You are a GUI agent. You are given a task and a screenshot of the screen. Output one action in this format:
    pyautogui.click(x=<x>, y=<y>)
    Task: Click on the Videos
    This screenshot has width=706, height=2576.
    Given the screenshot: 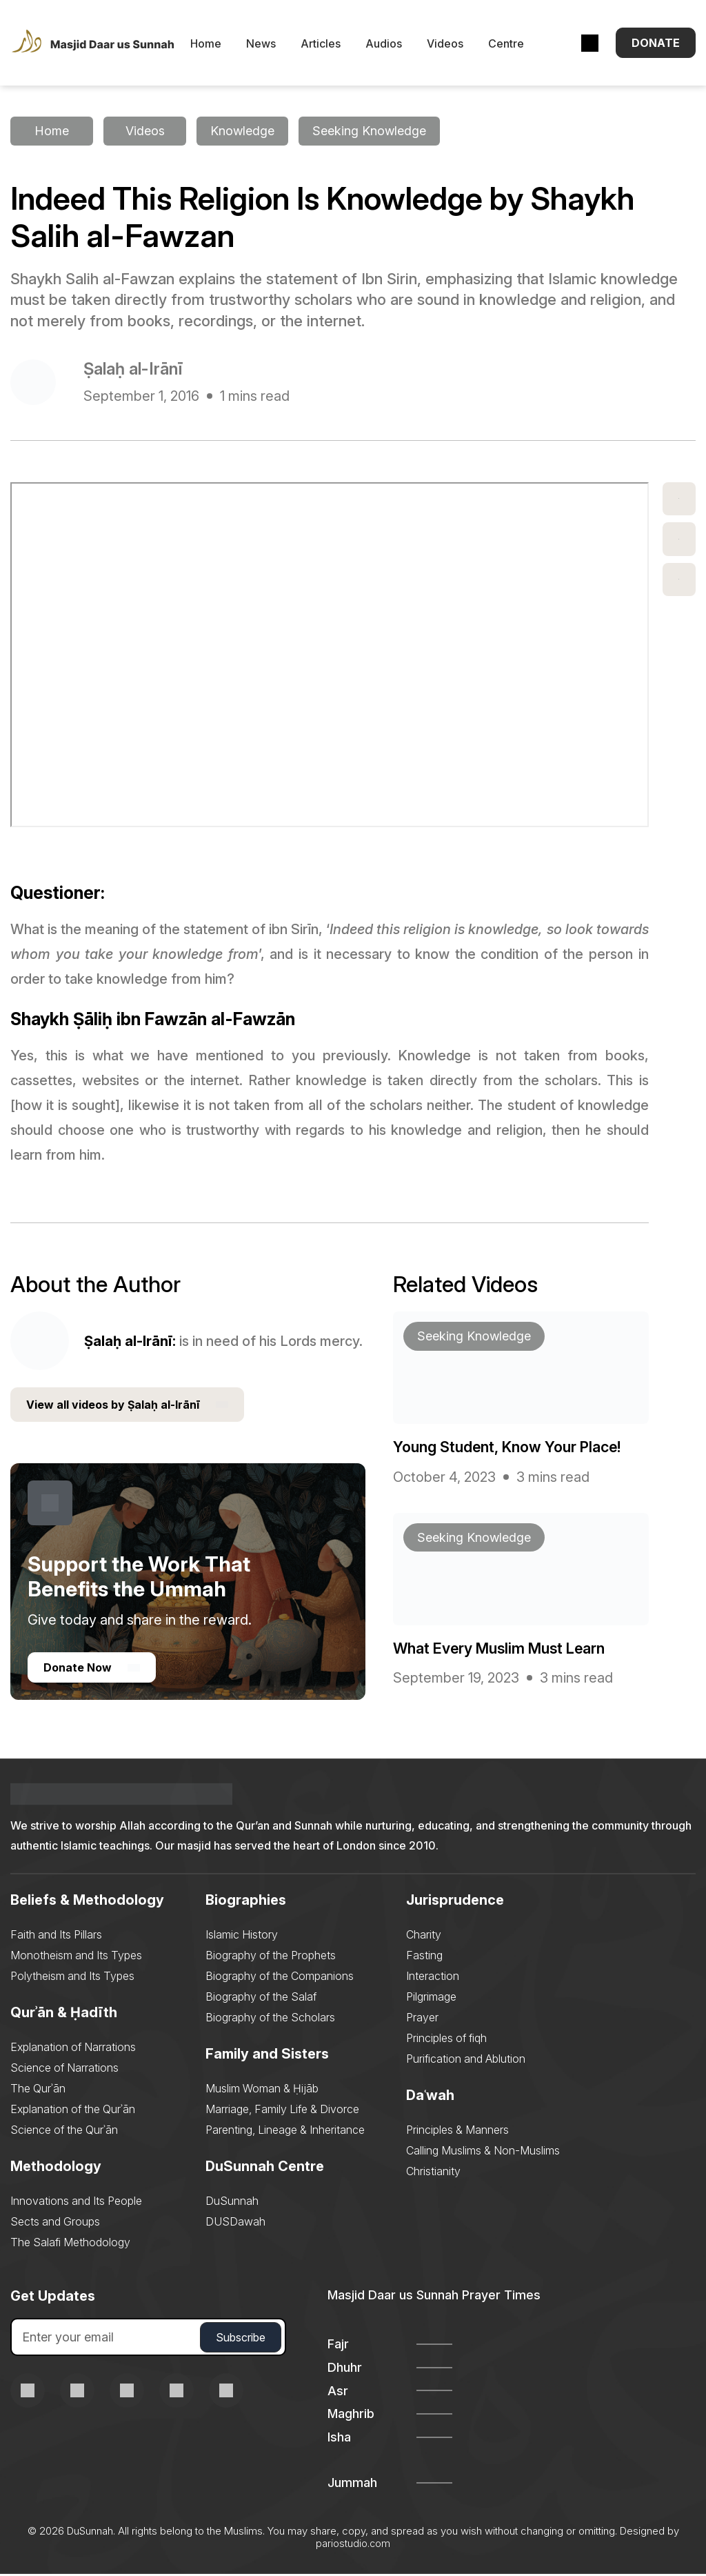 What is the action you would take?
    pyautogui.click(x=458, y=45)
    